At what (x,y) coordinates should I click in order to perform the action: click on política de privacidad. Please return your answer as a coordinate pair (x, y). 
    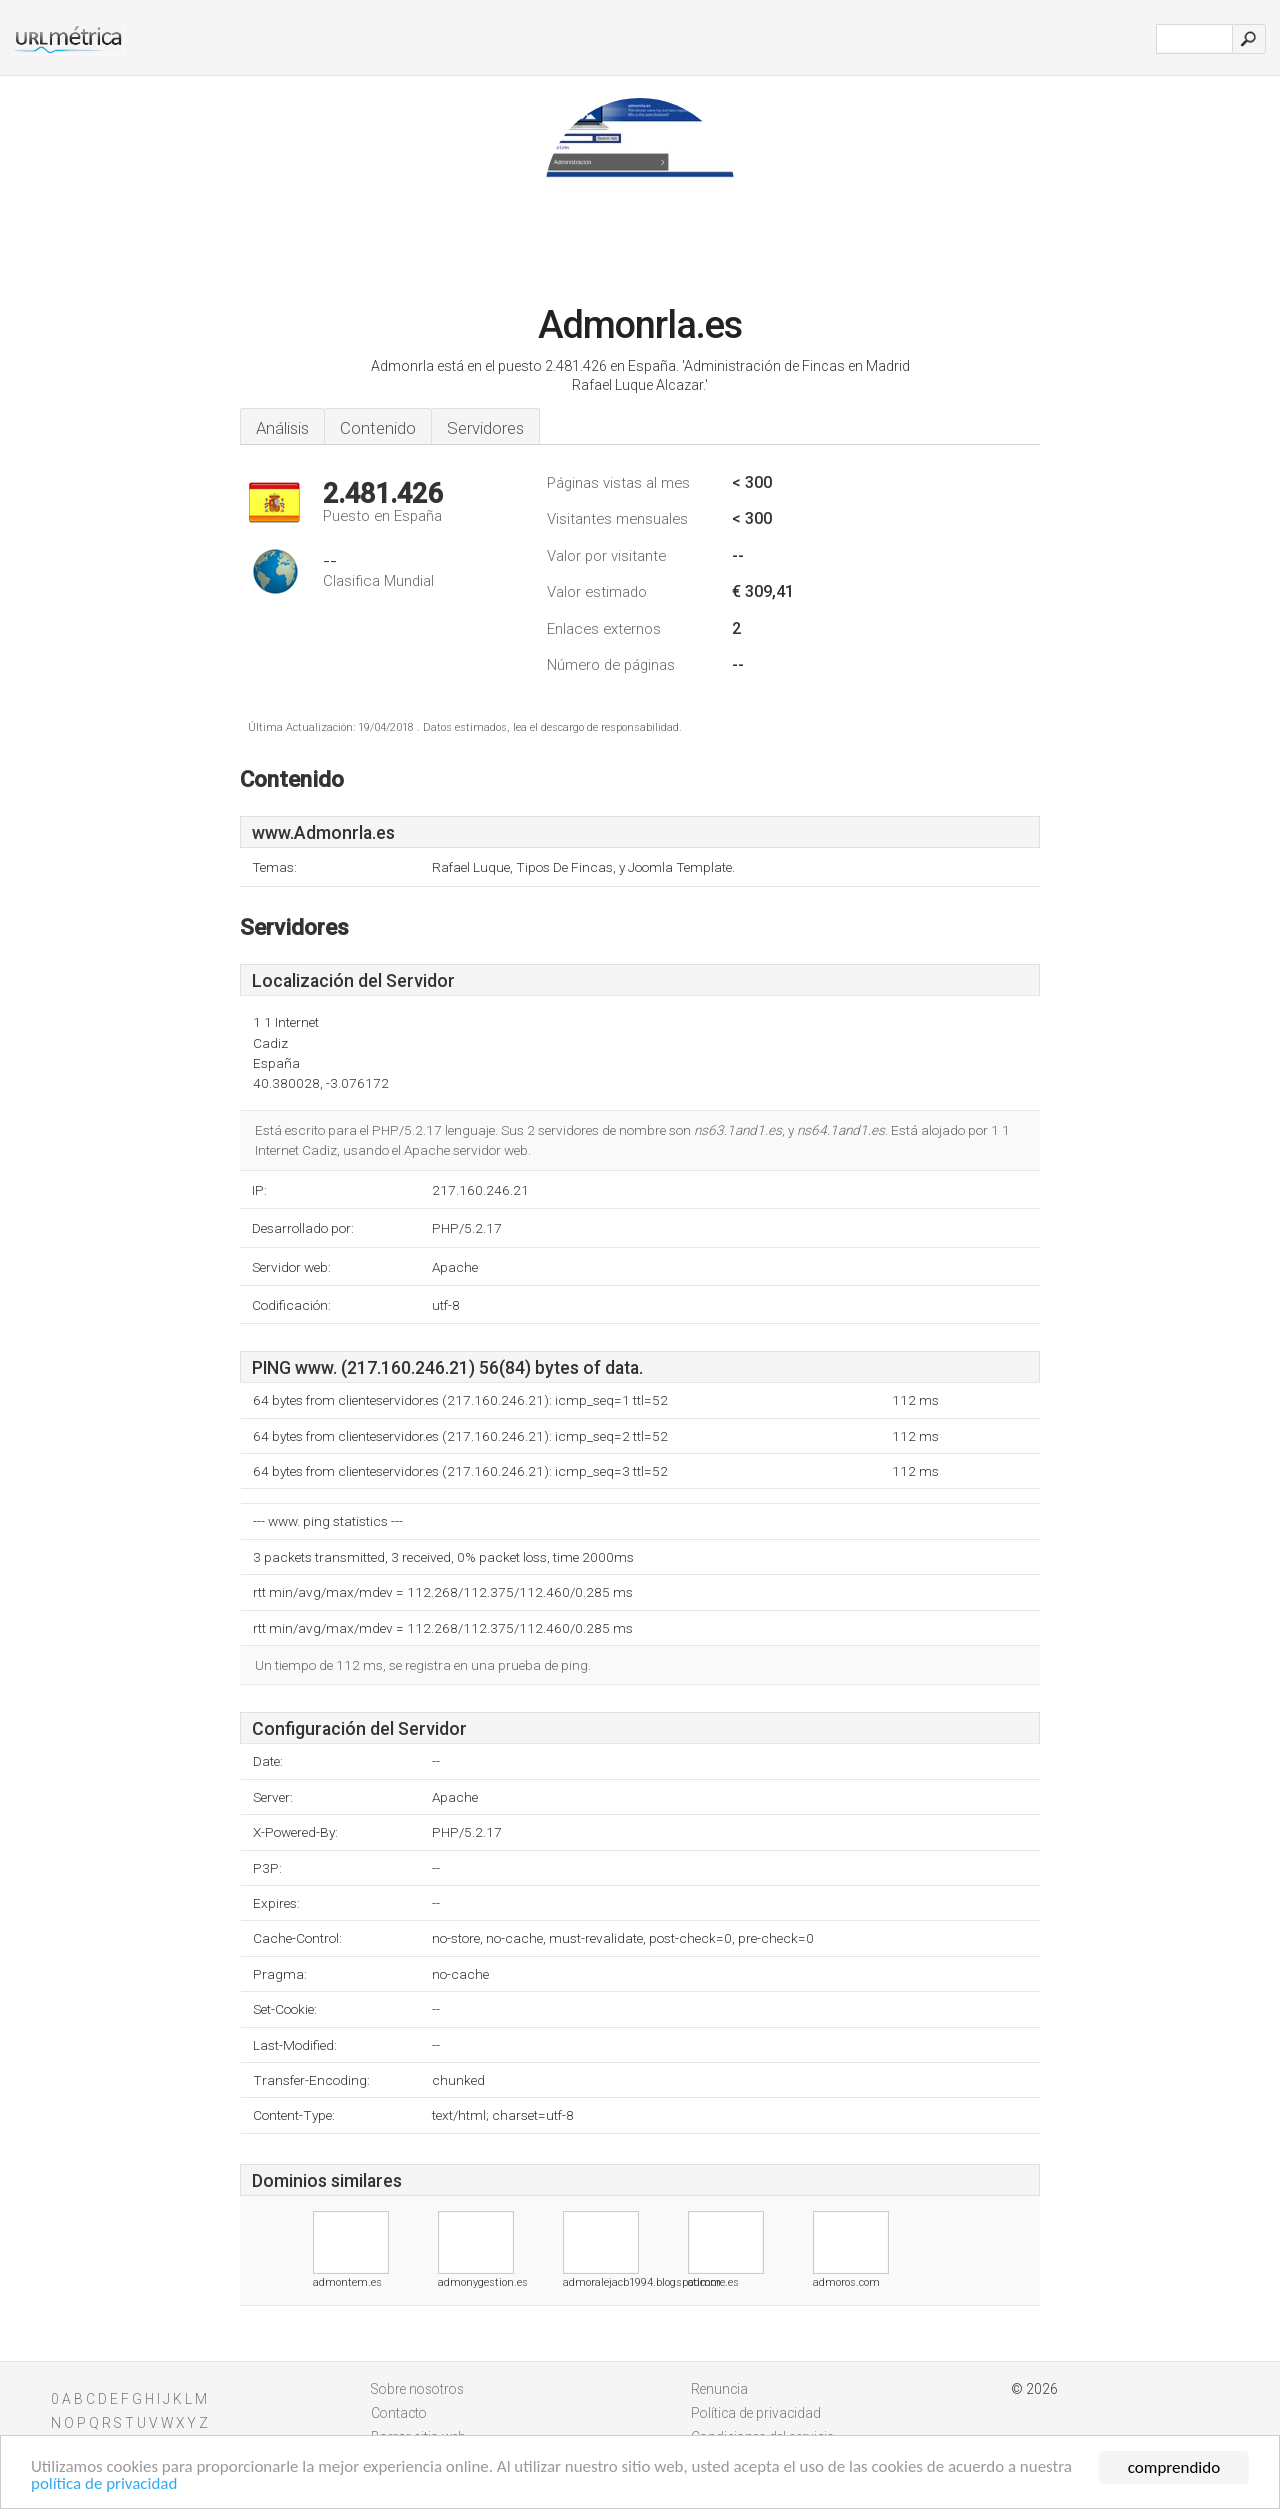
    Looking at the image, I should click on (104, 2485).